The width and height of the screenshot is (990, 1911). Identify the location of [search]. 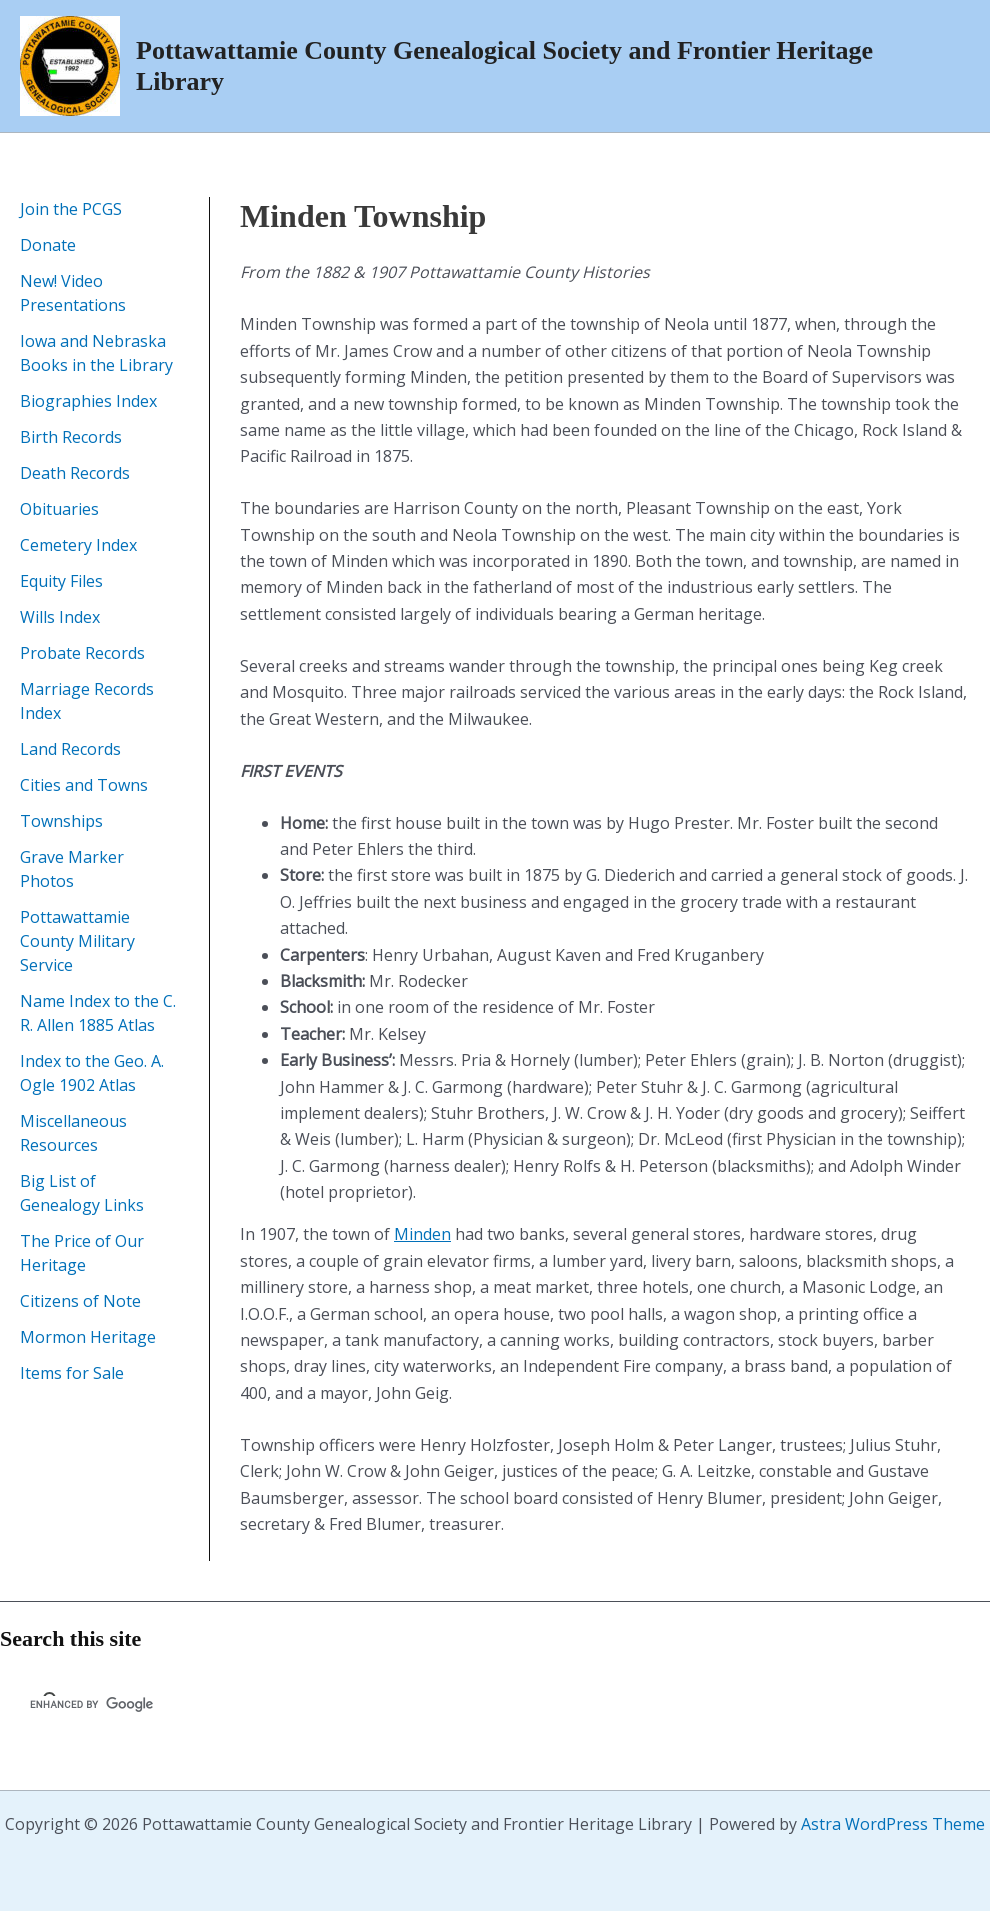
(211, 1704).